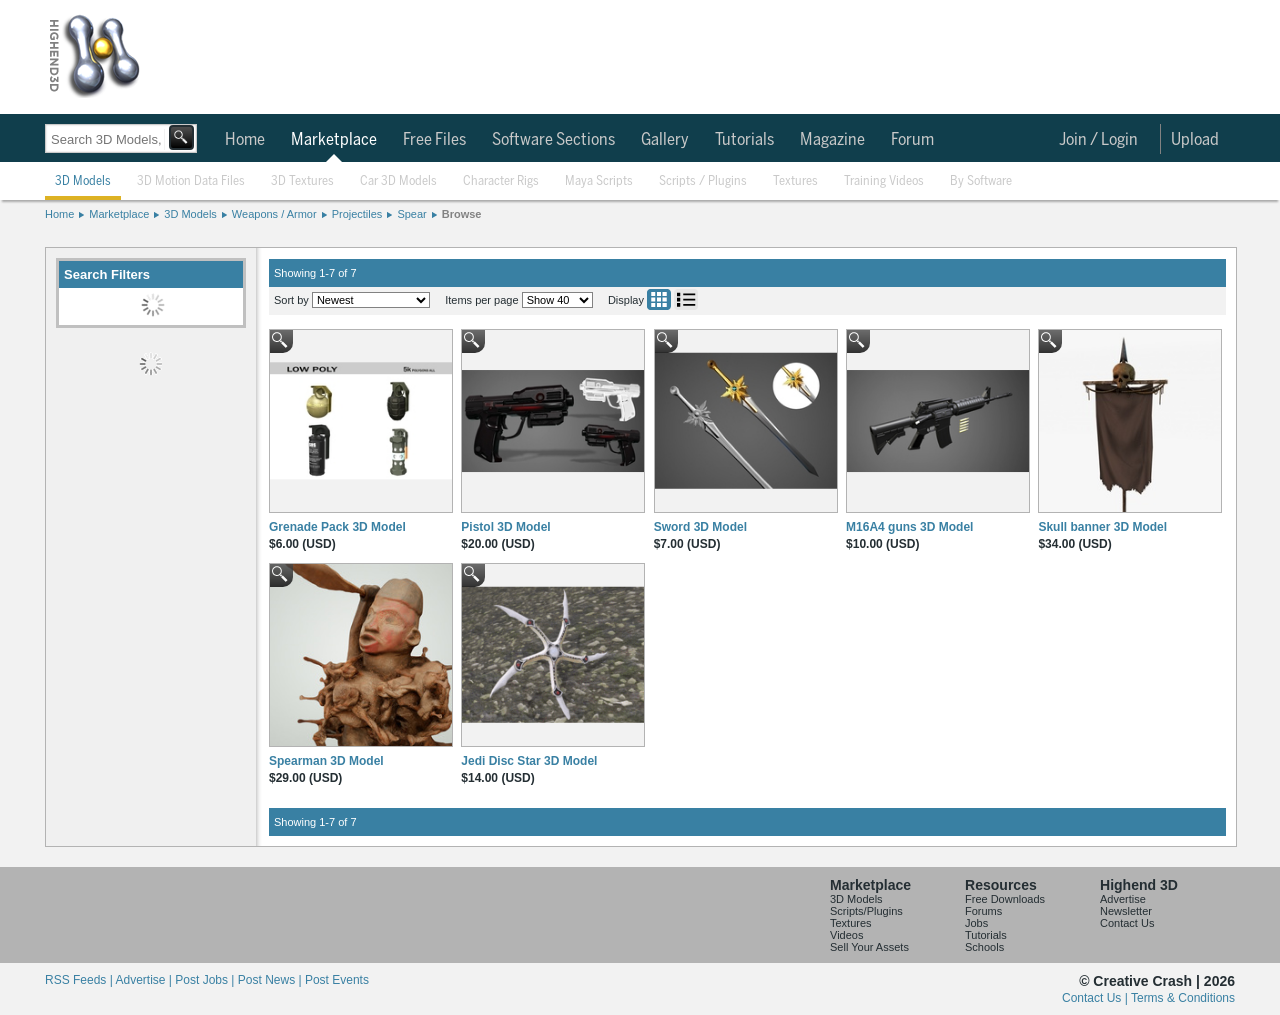 The width and height of the screenshot is (1280, 1015). What do you see at coordinates (326, 761) in the screenshot?
I see `Spearman 3D Model` at bounding box center [326, 761].